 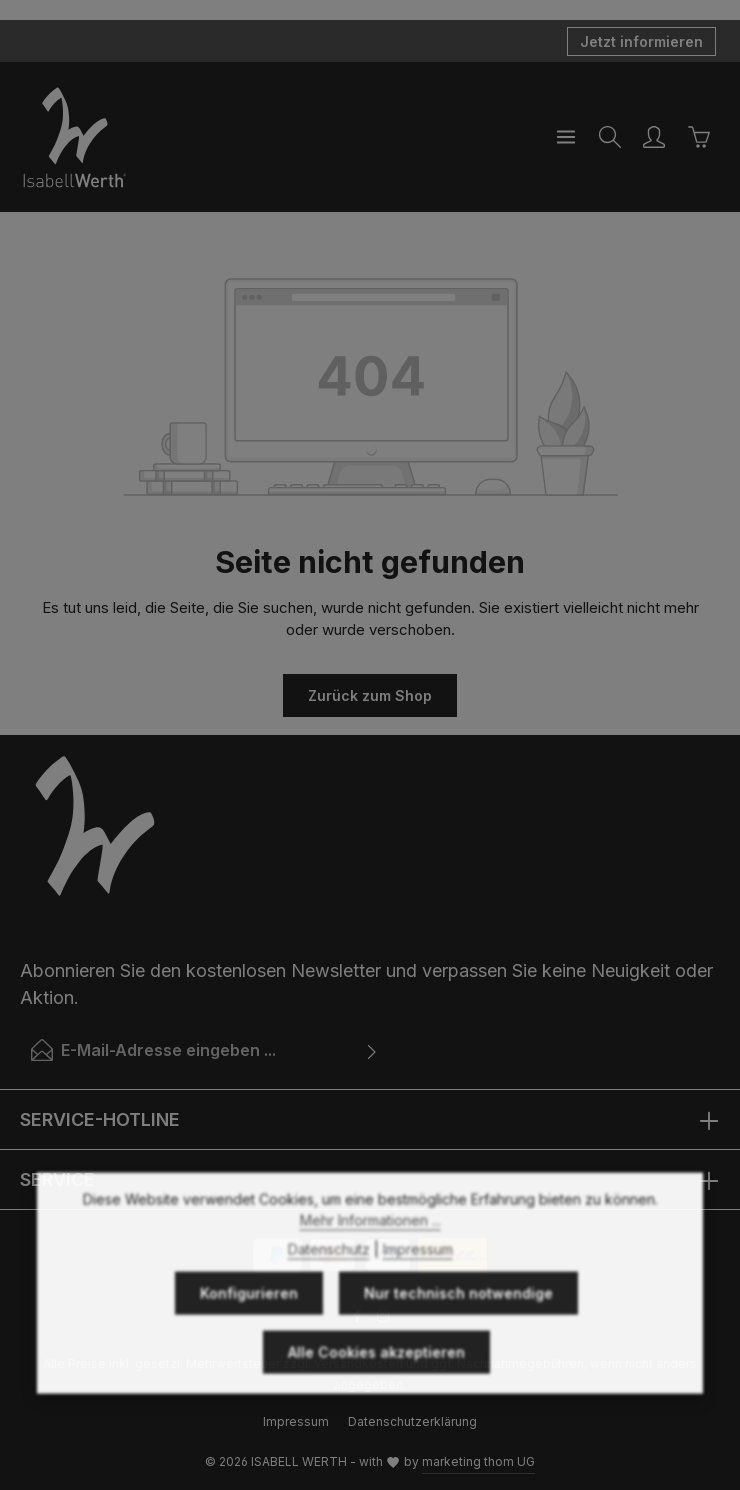 What do you see at coordinates (654, 137) in the screenshot?
I see `[Ihr Konto]` at bounding box center [654, 137].